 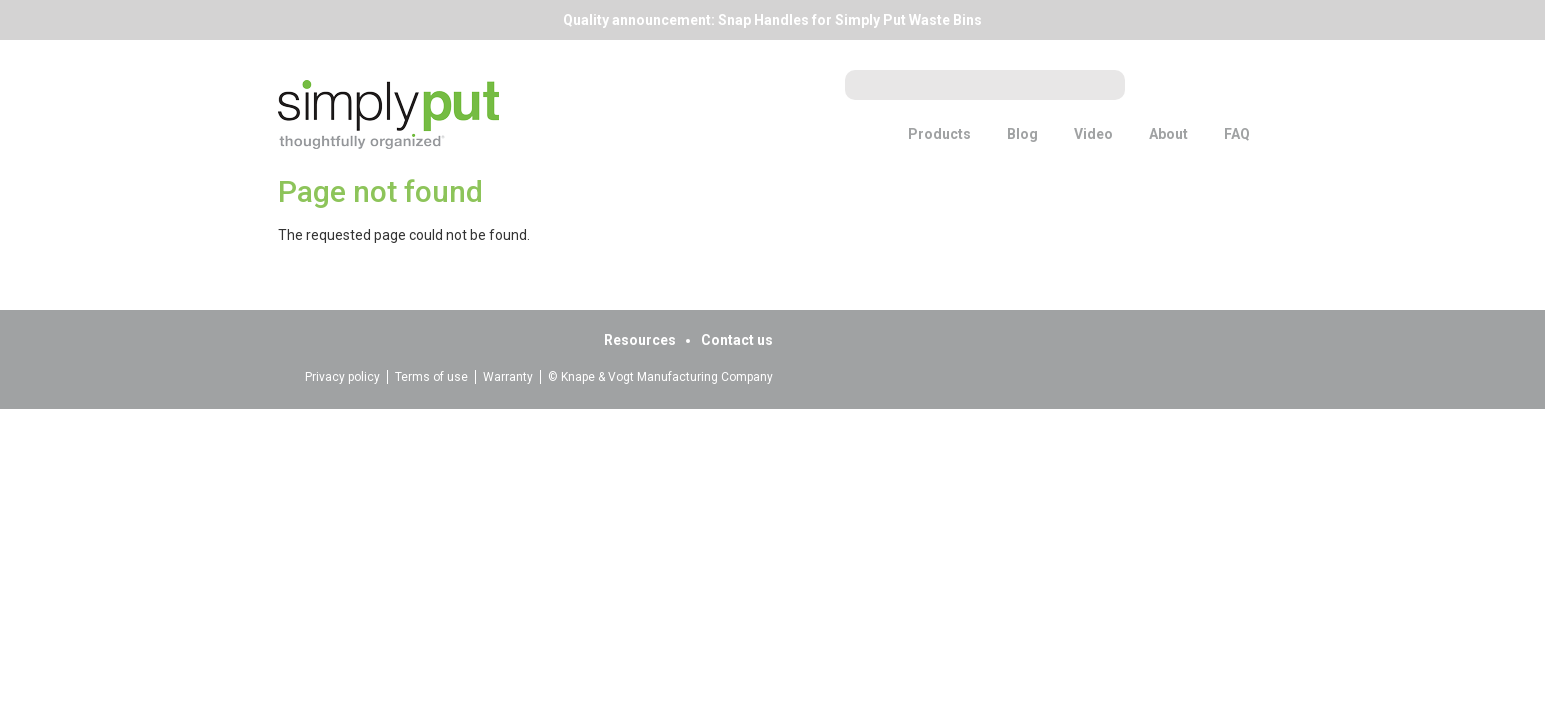 I want to click on About, so click(x=1168, y=134).